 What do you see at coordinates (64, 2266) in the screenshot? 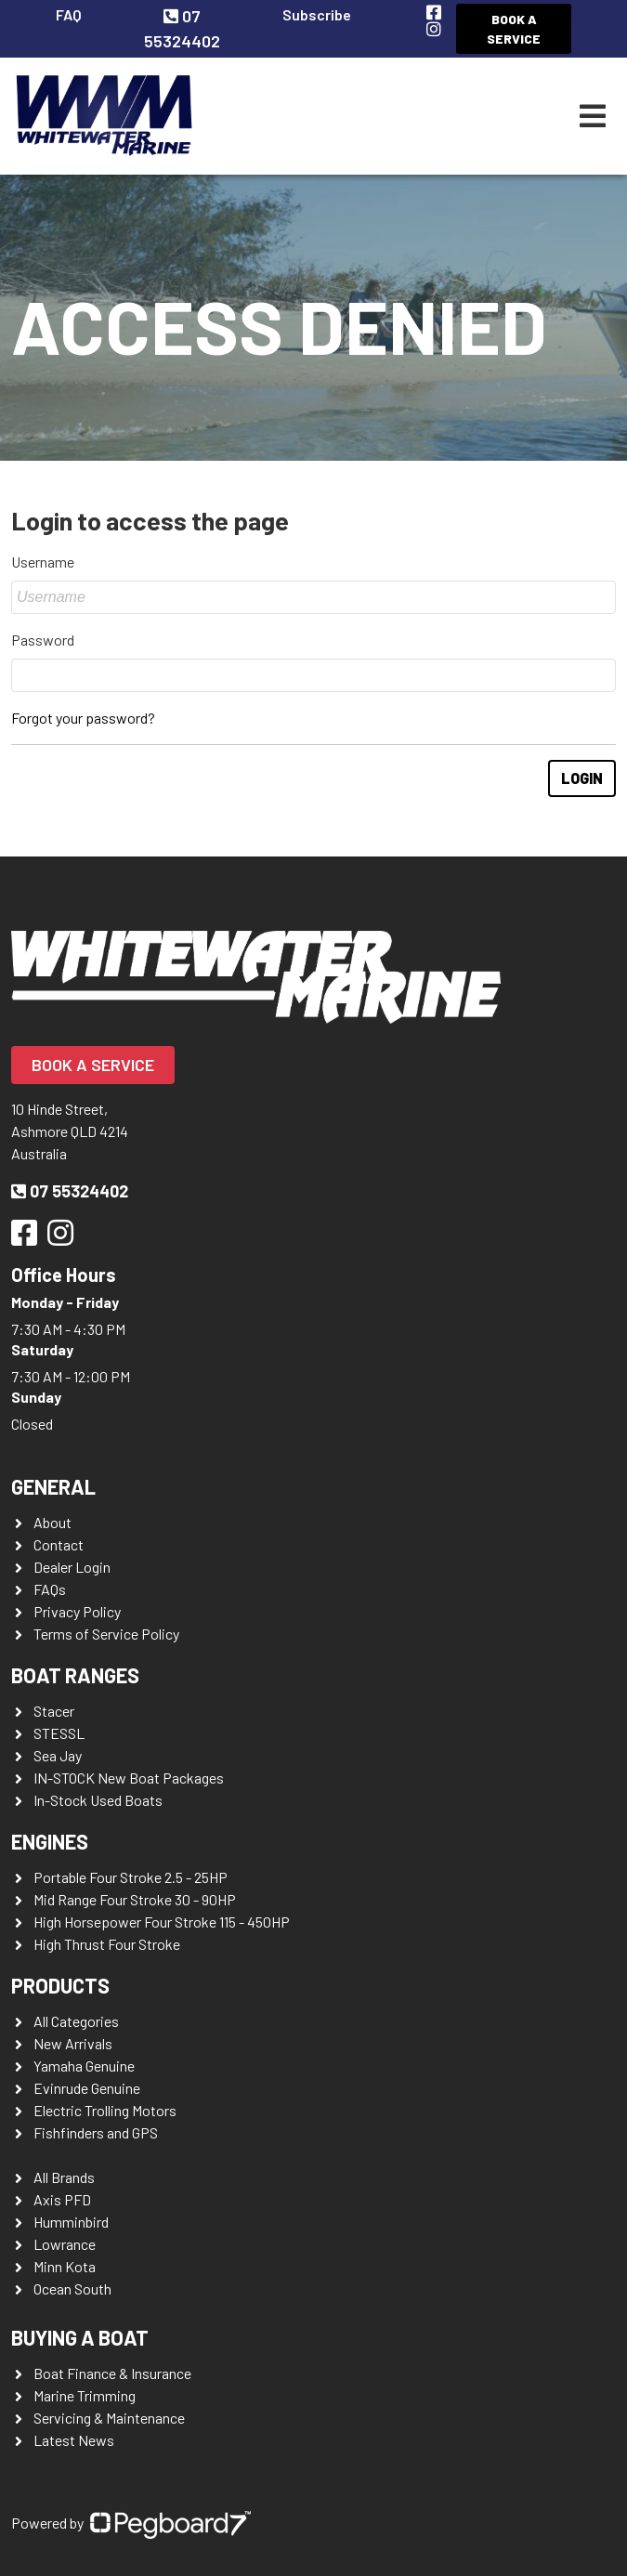
I see `Minn Kota` at bounding box center [64, 2266].